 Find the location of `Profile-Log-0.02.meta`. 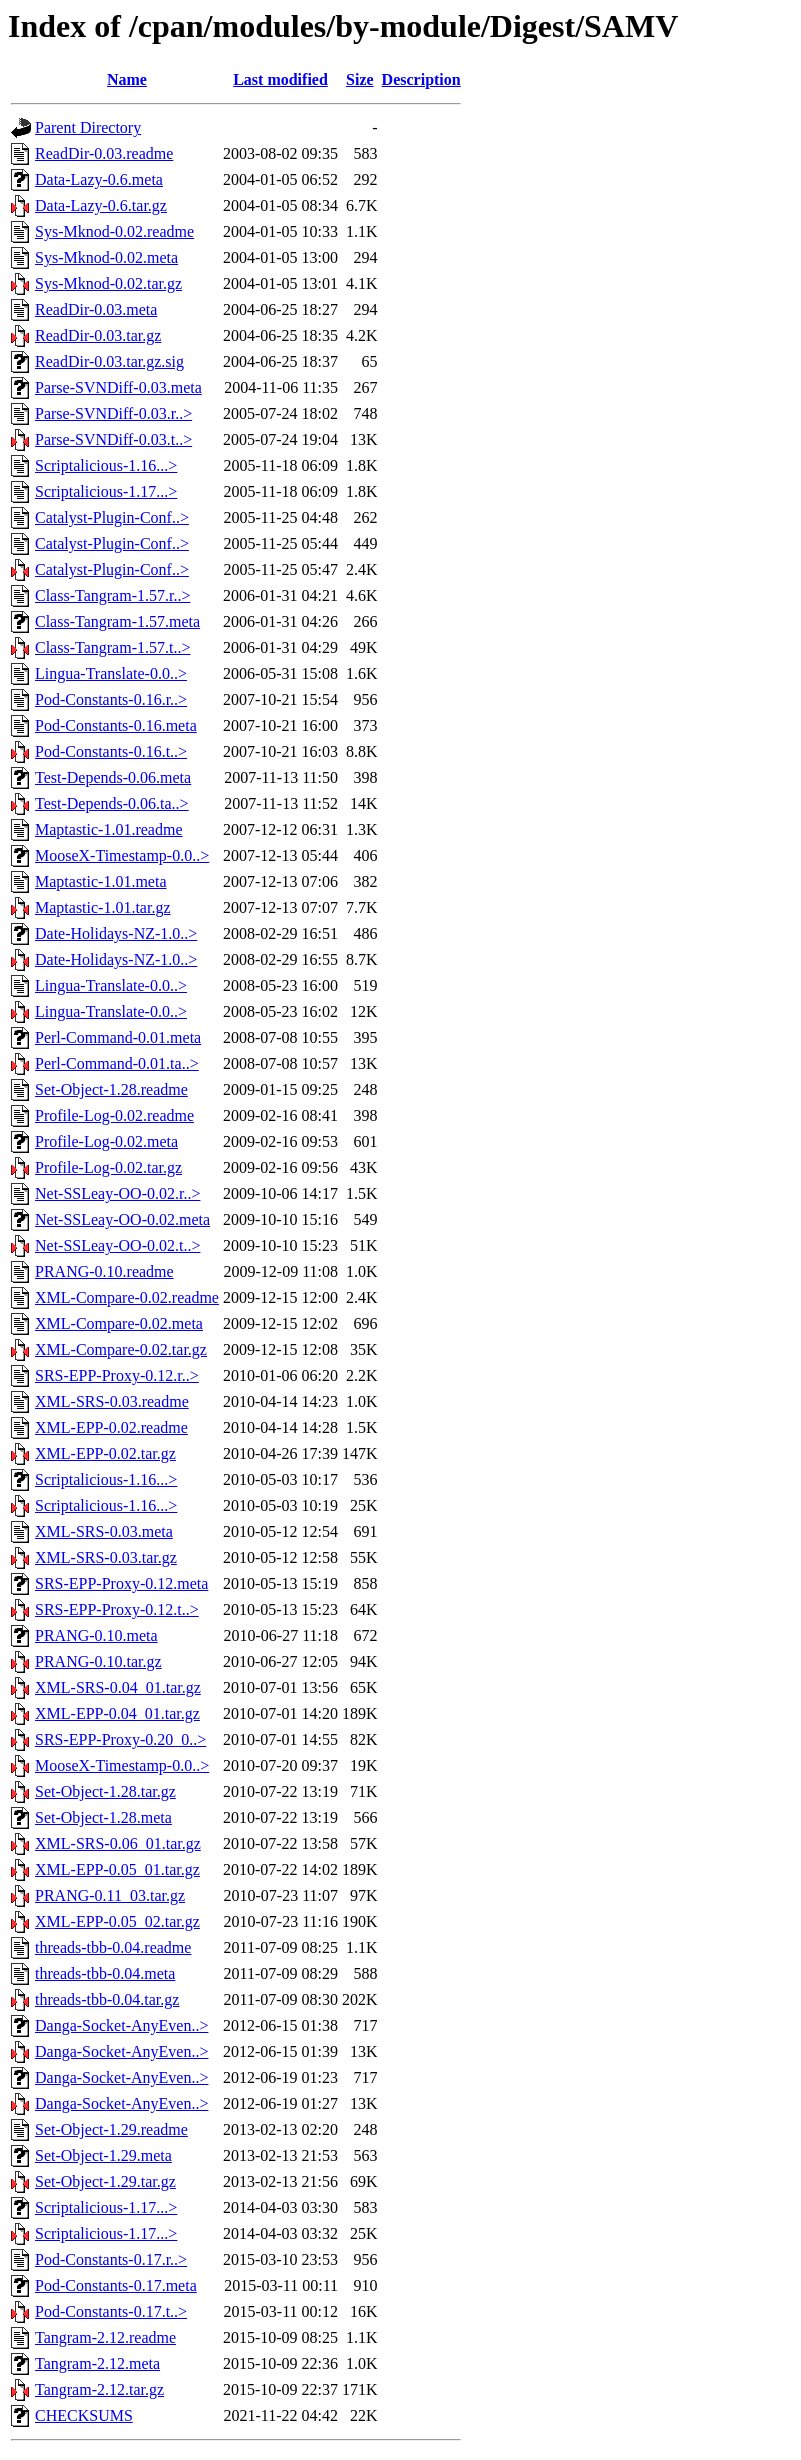

Profile-Log-0.02.meta is located at coordinates (106, 1141).